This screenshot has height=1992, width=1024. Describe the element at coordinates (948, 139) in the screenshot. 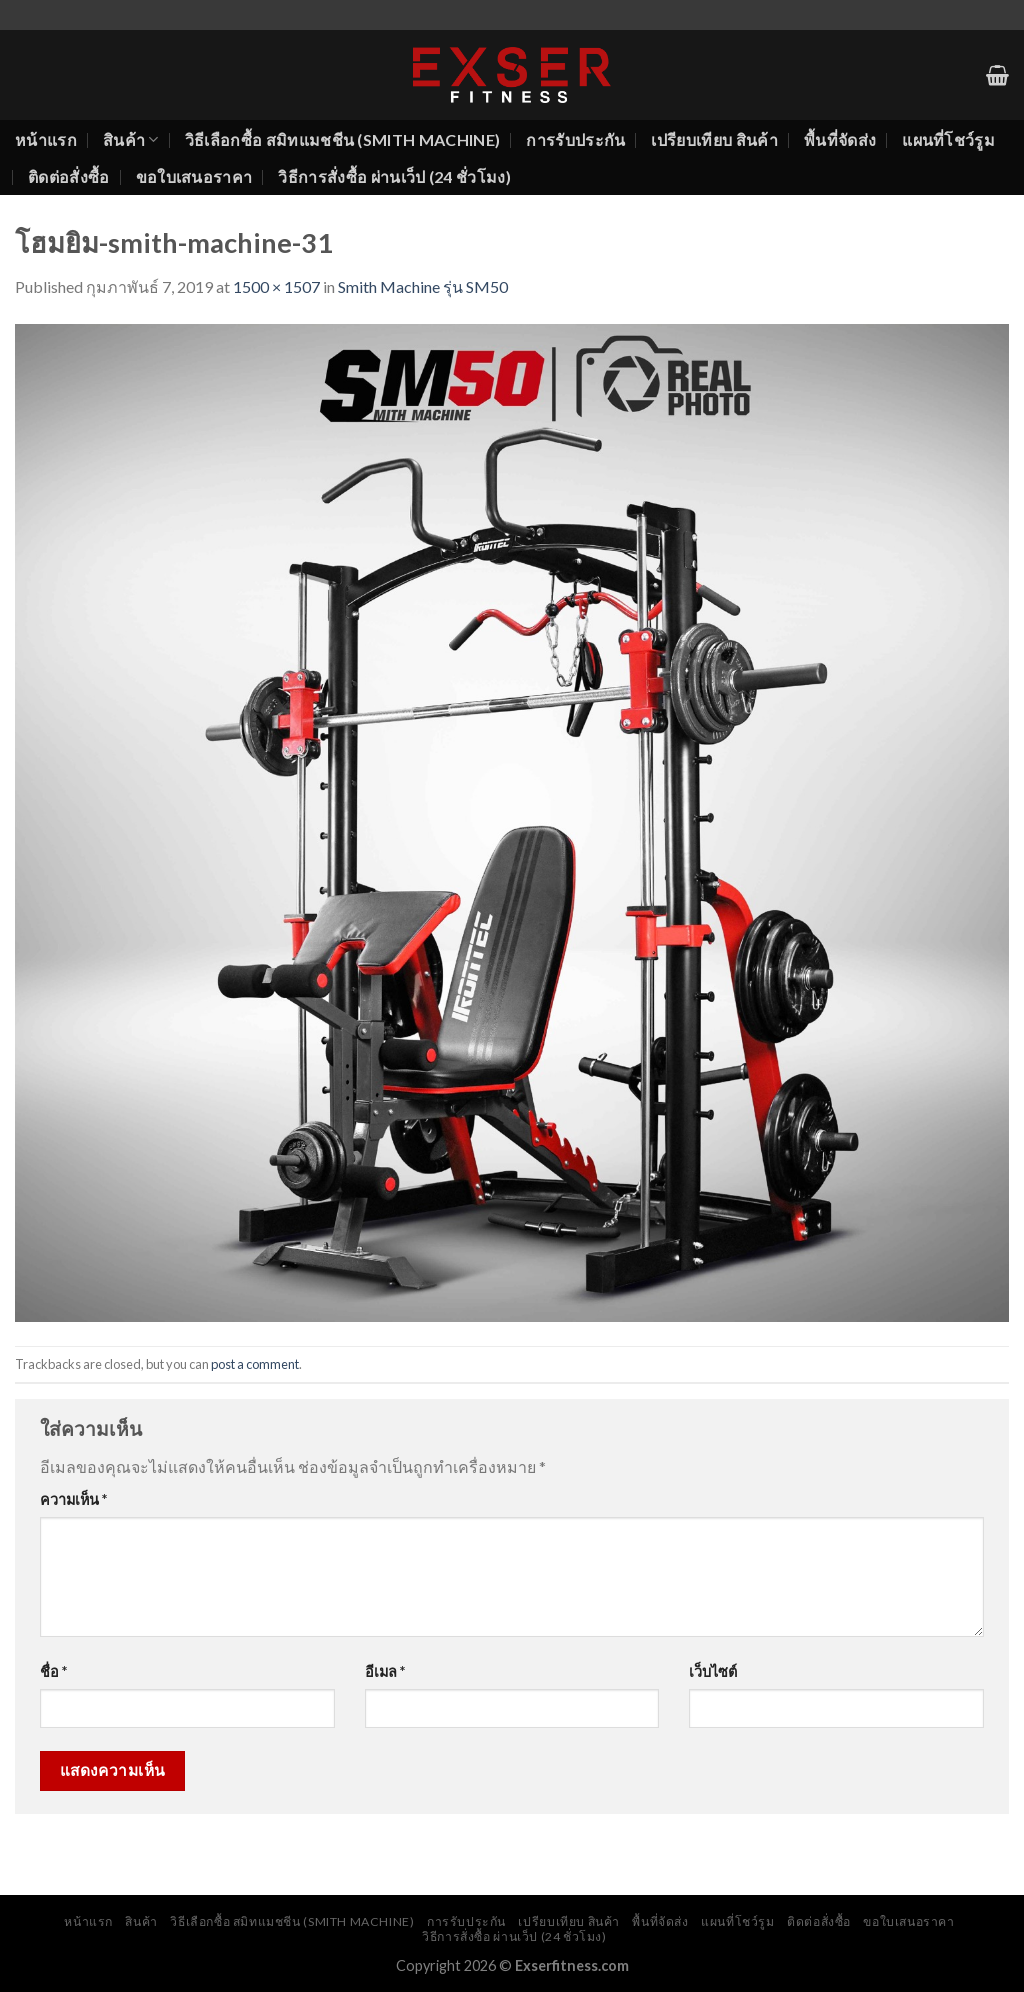

I see `แผนที่โชว์รูม` at that location.